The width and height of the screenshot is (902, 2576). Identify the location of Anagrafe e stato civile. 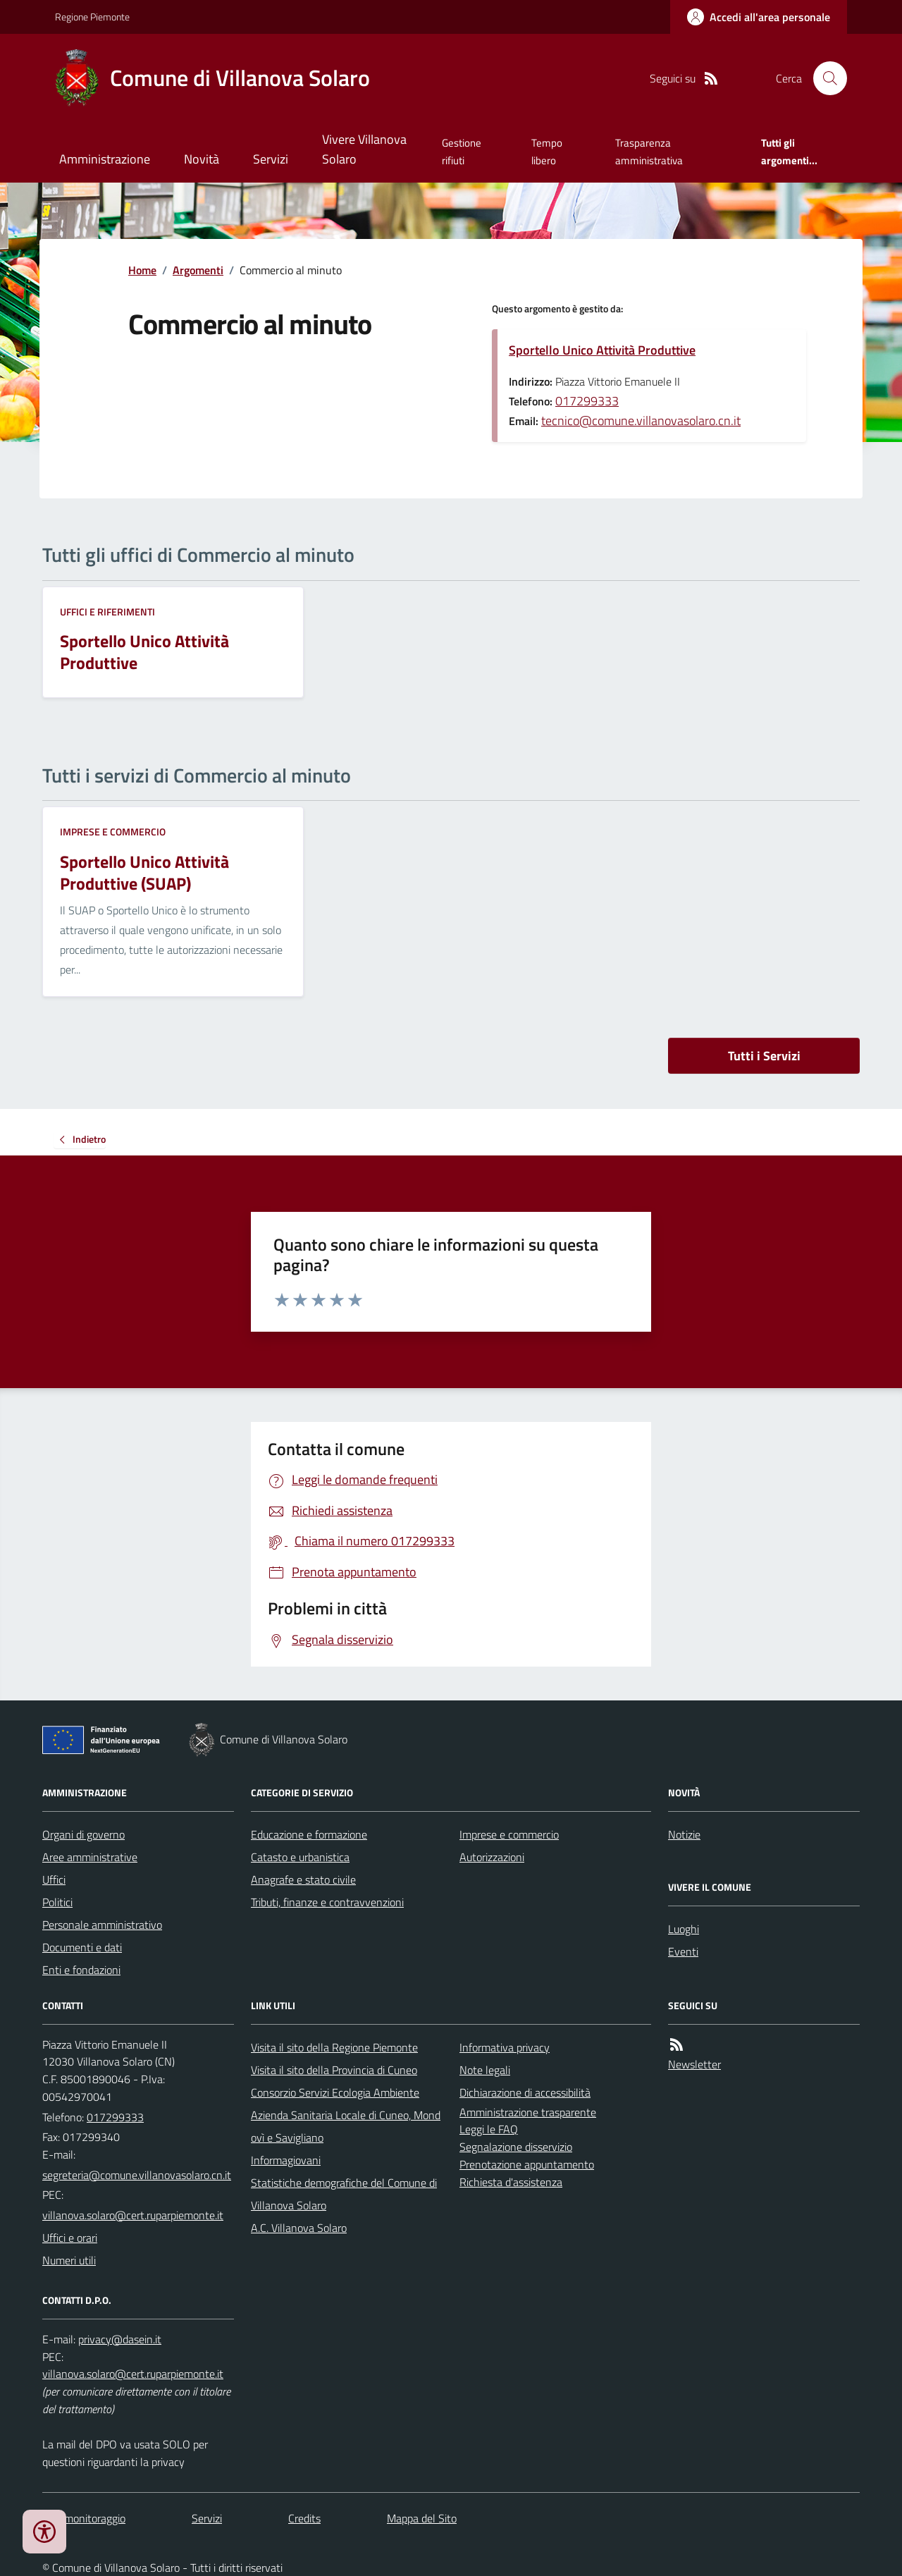
(303, 1879).